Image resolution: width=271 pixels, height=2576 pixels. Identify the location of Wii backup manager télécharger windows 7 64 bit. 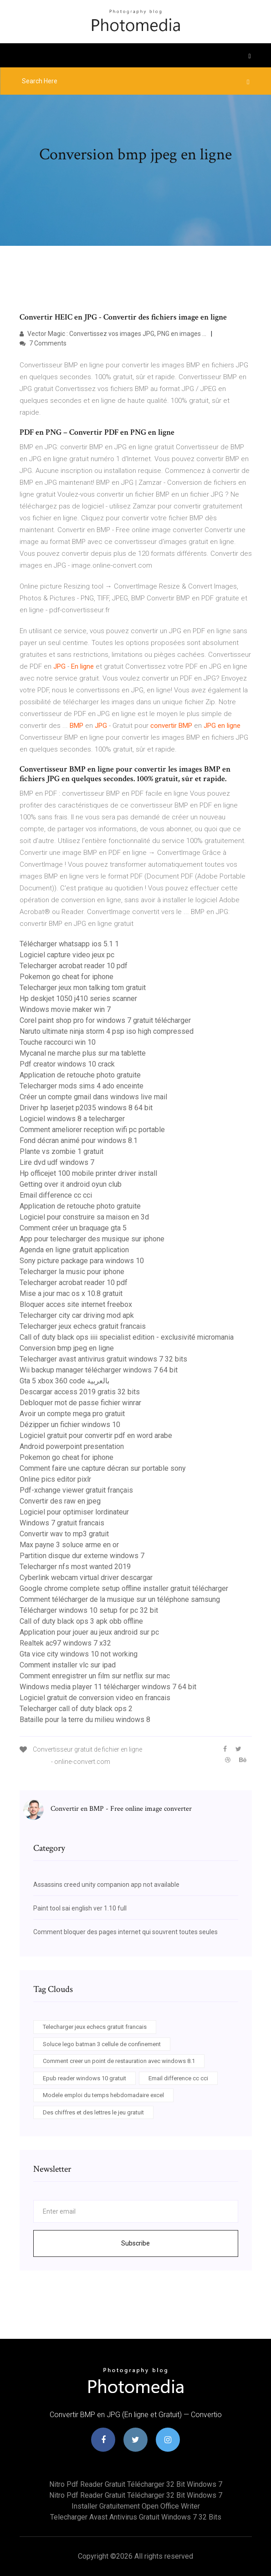
(99, 1370).